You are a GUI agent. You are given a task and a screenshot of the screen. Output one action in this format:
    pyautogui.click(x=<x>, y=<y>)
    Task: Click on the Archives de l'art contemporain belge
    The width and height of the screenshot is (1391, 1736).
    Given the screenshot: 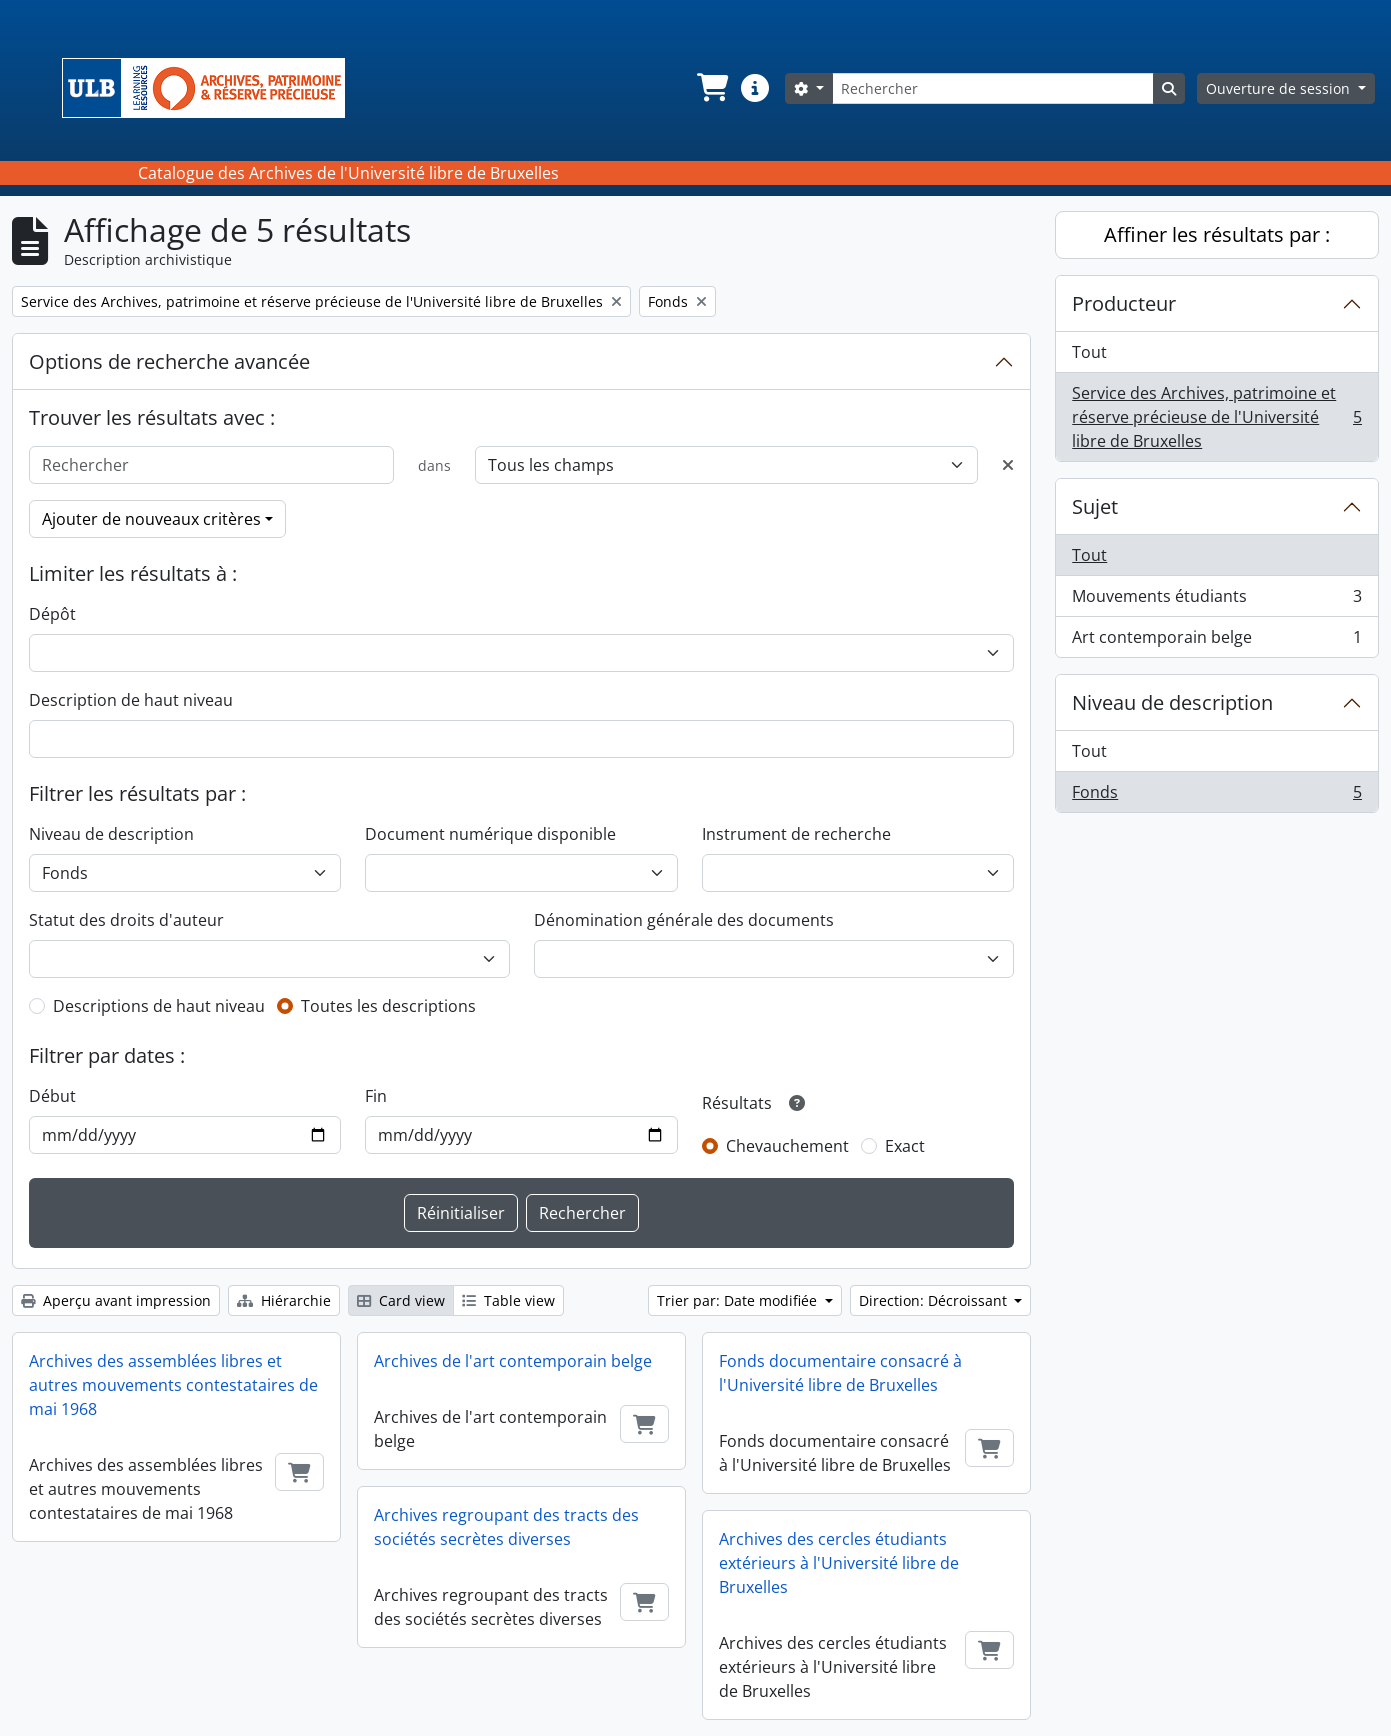 What is the action you would take?
    pyautogui.click(x=513, y=1361)
    